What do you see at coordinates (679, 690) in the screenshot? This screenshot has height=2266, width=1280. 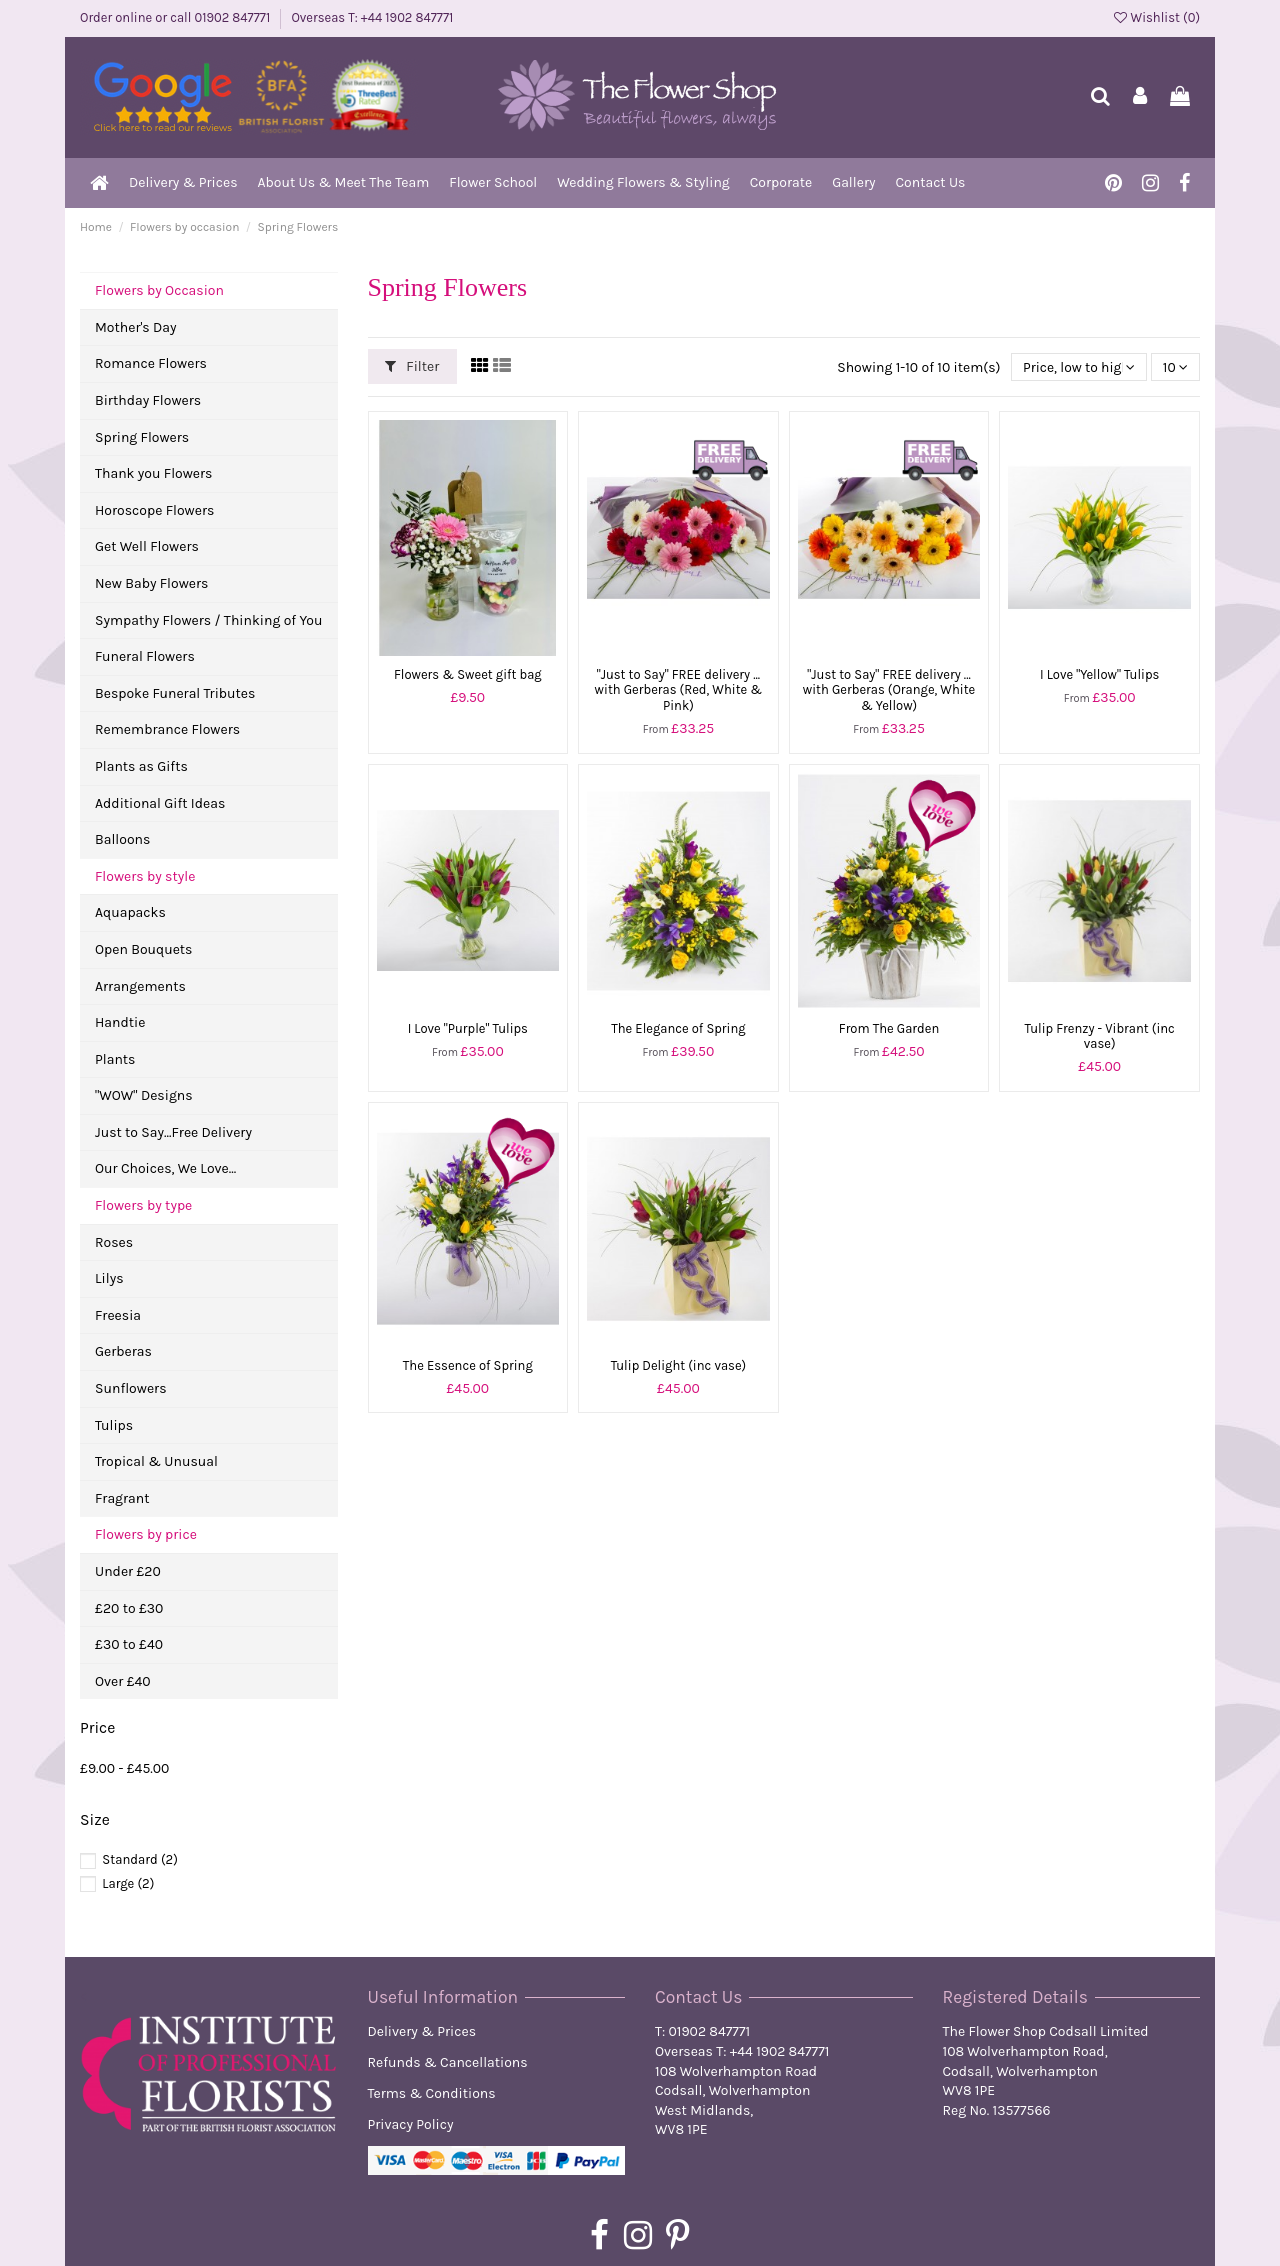 I see `"Just to Say" FREE delivery ... with Gerberas (Red, White & Pink)` at bounding box center [679, 690].